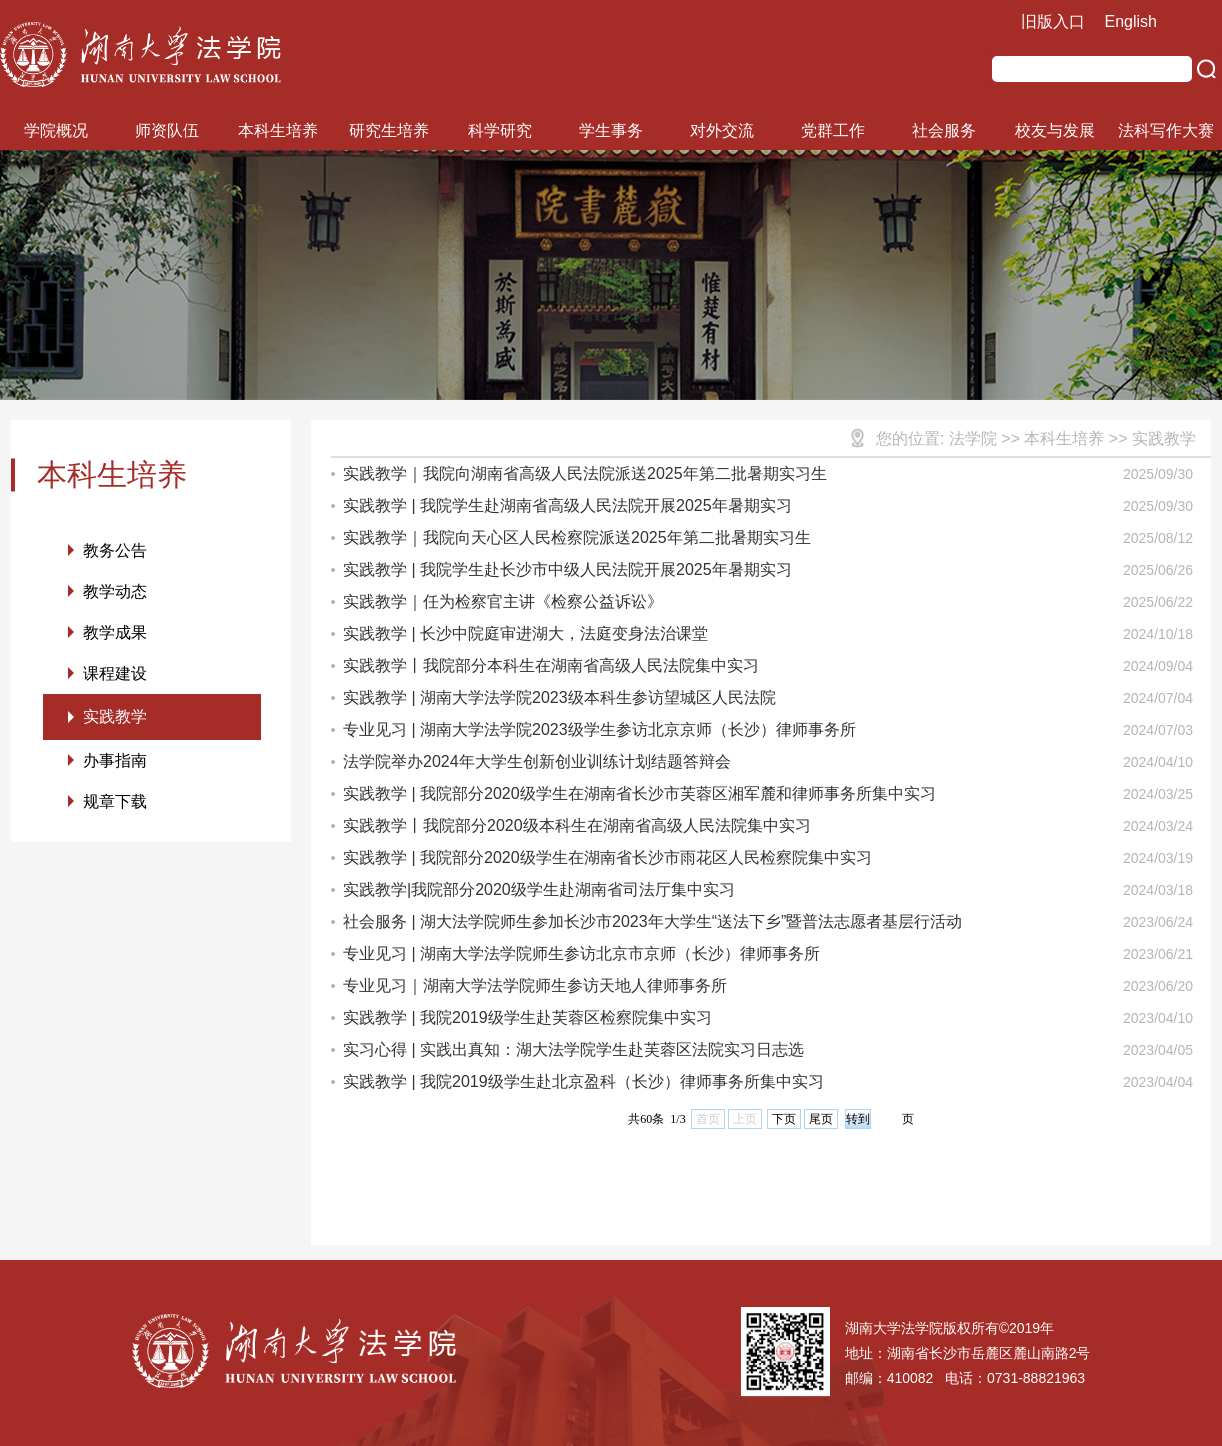 This screenshot has height=1446, width=1222. What do you see at coordinates (567, 569) in the screenshot?
I see `实践教学 | 我院学生赴长沙市中级人民法院开展2025年暑期实习` at bounding box center [567, 569].